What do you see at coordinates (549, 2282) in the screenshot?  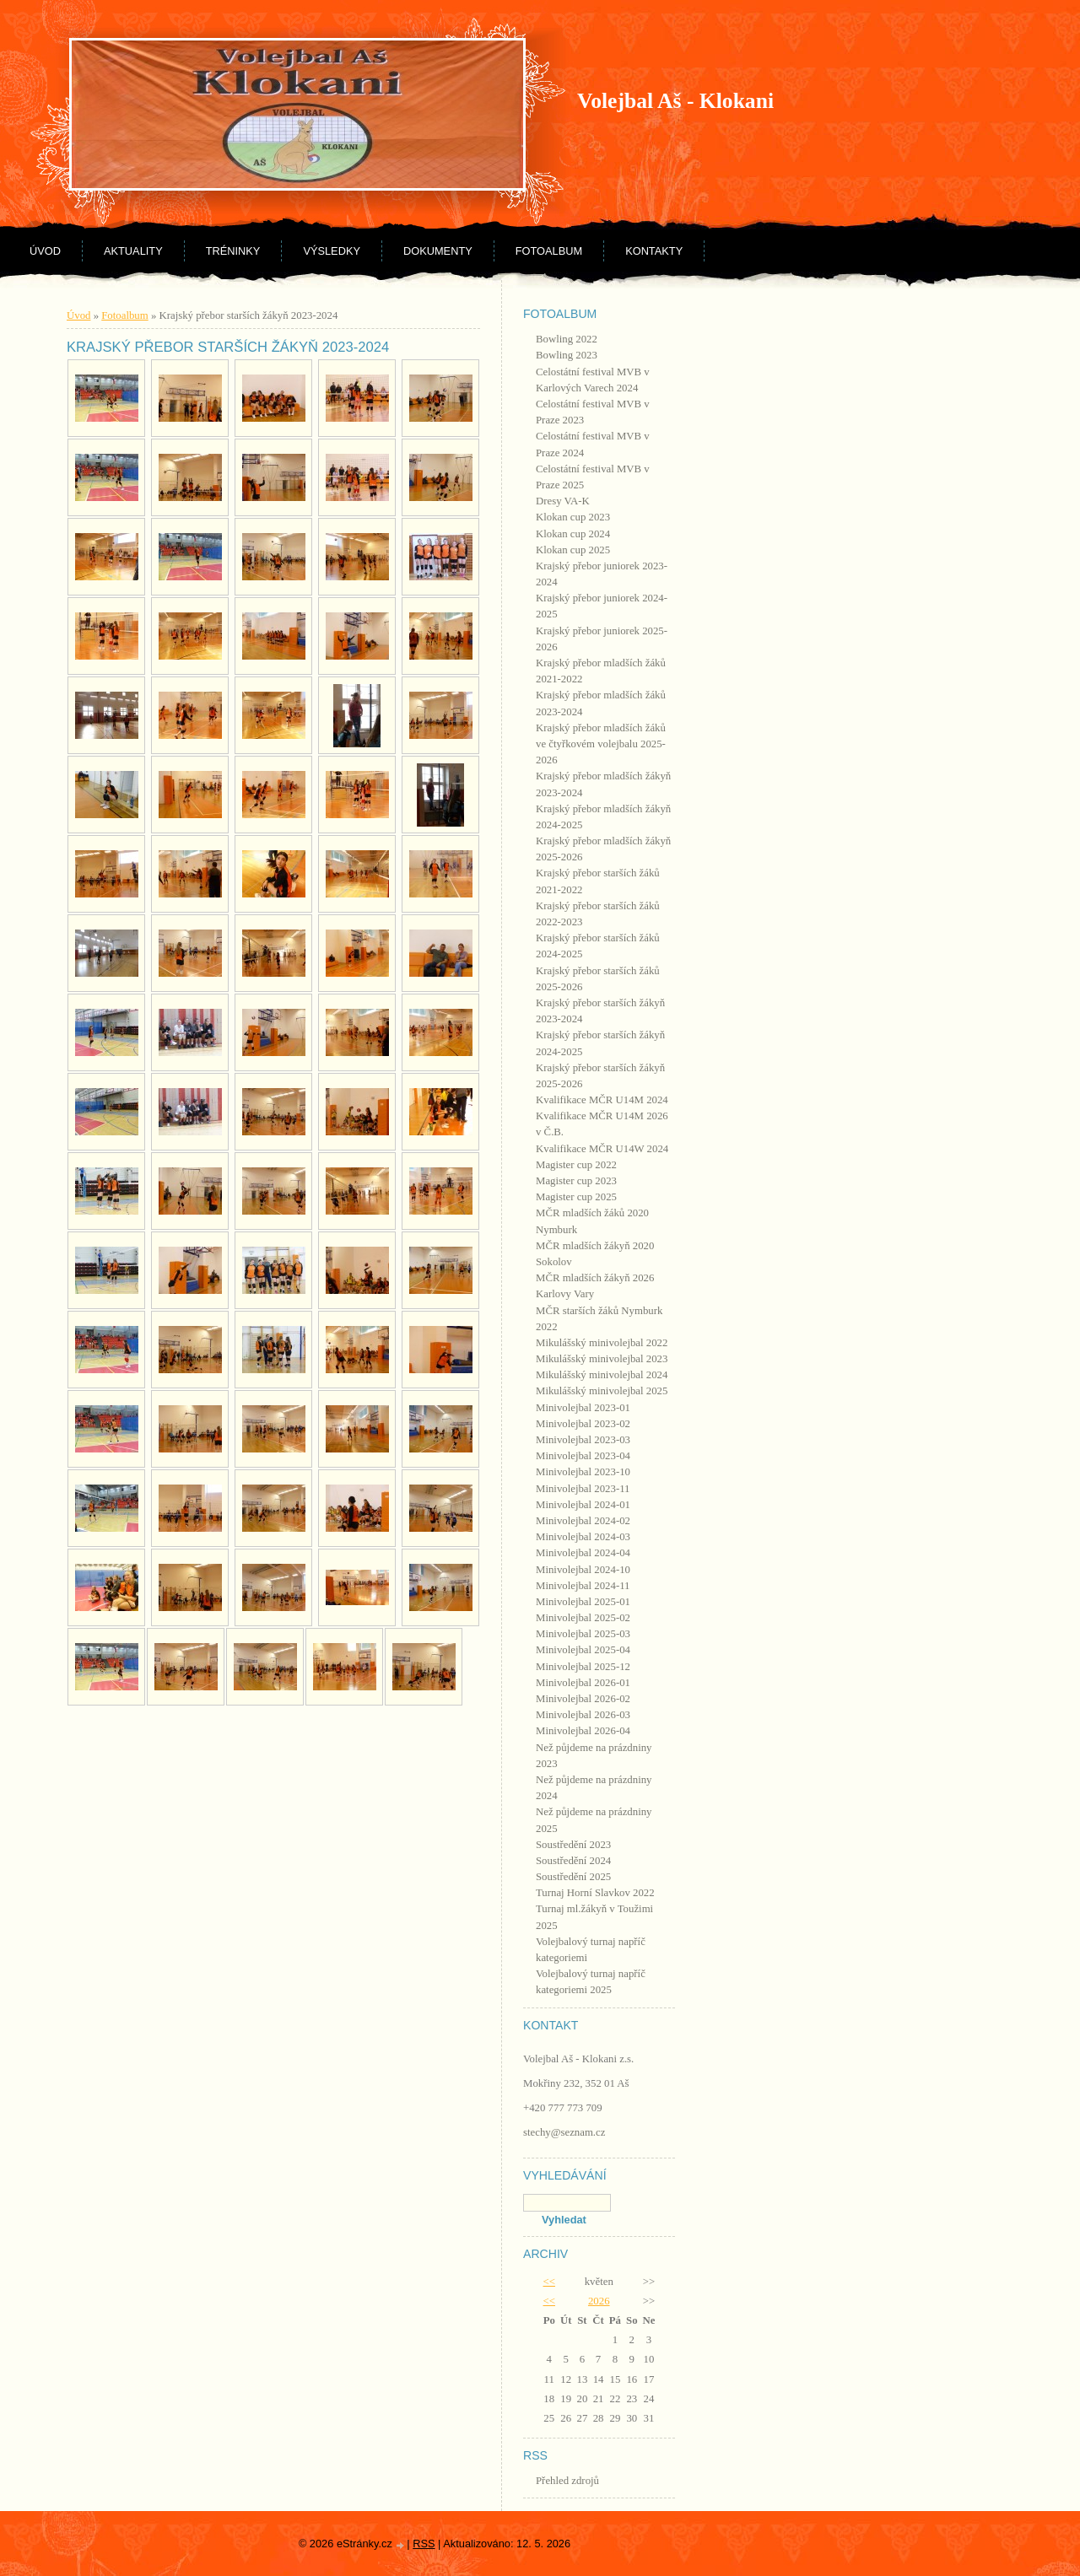 I see `<<` at bounding box center [549, 2282].